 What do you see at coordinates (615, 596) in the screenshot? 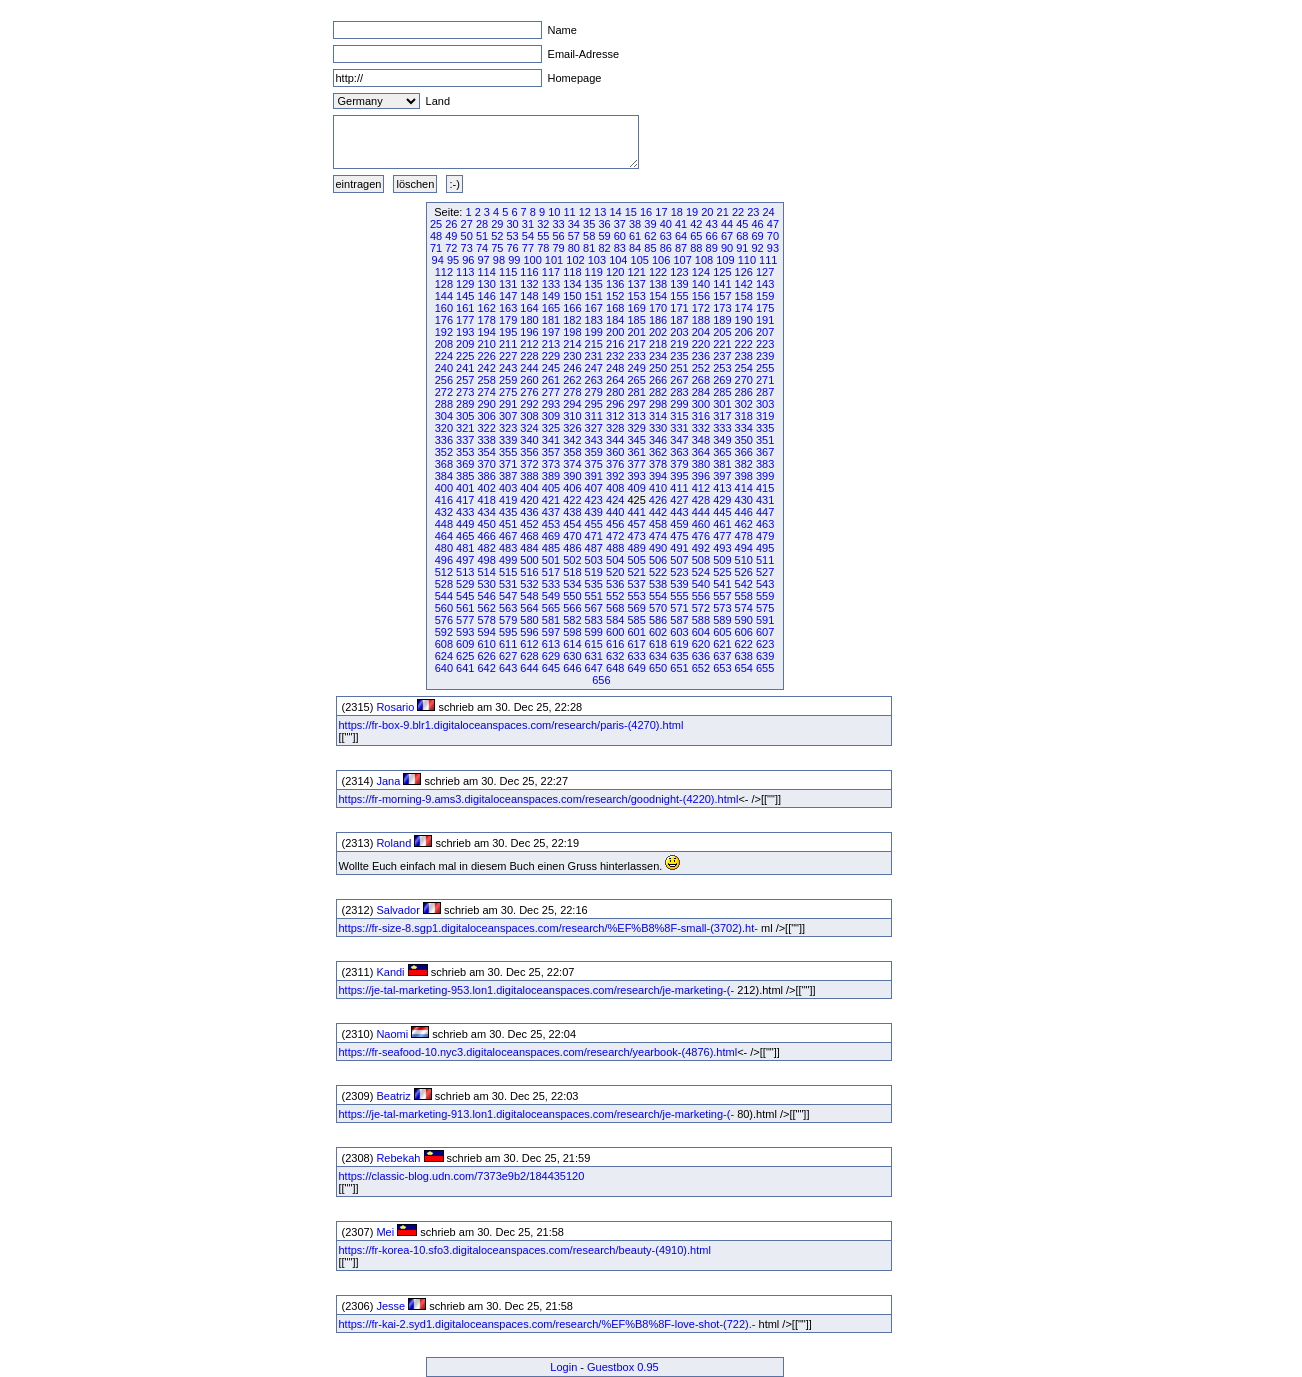
I see `552` at bounding box center [615, 596].